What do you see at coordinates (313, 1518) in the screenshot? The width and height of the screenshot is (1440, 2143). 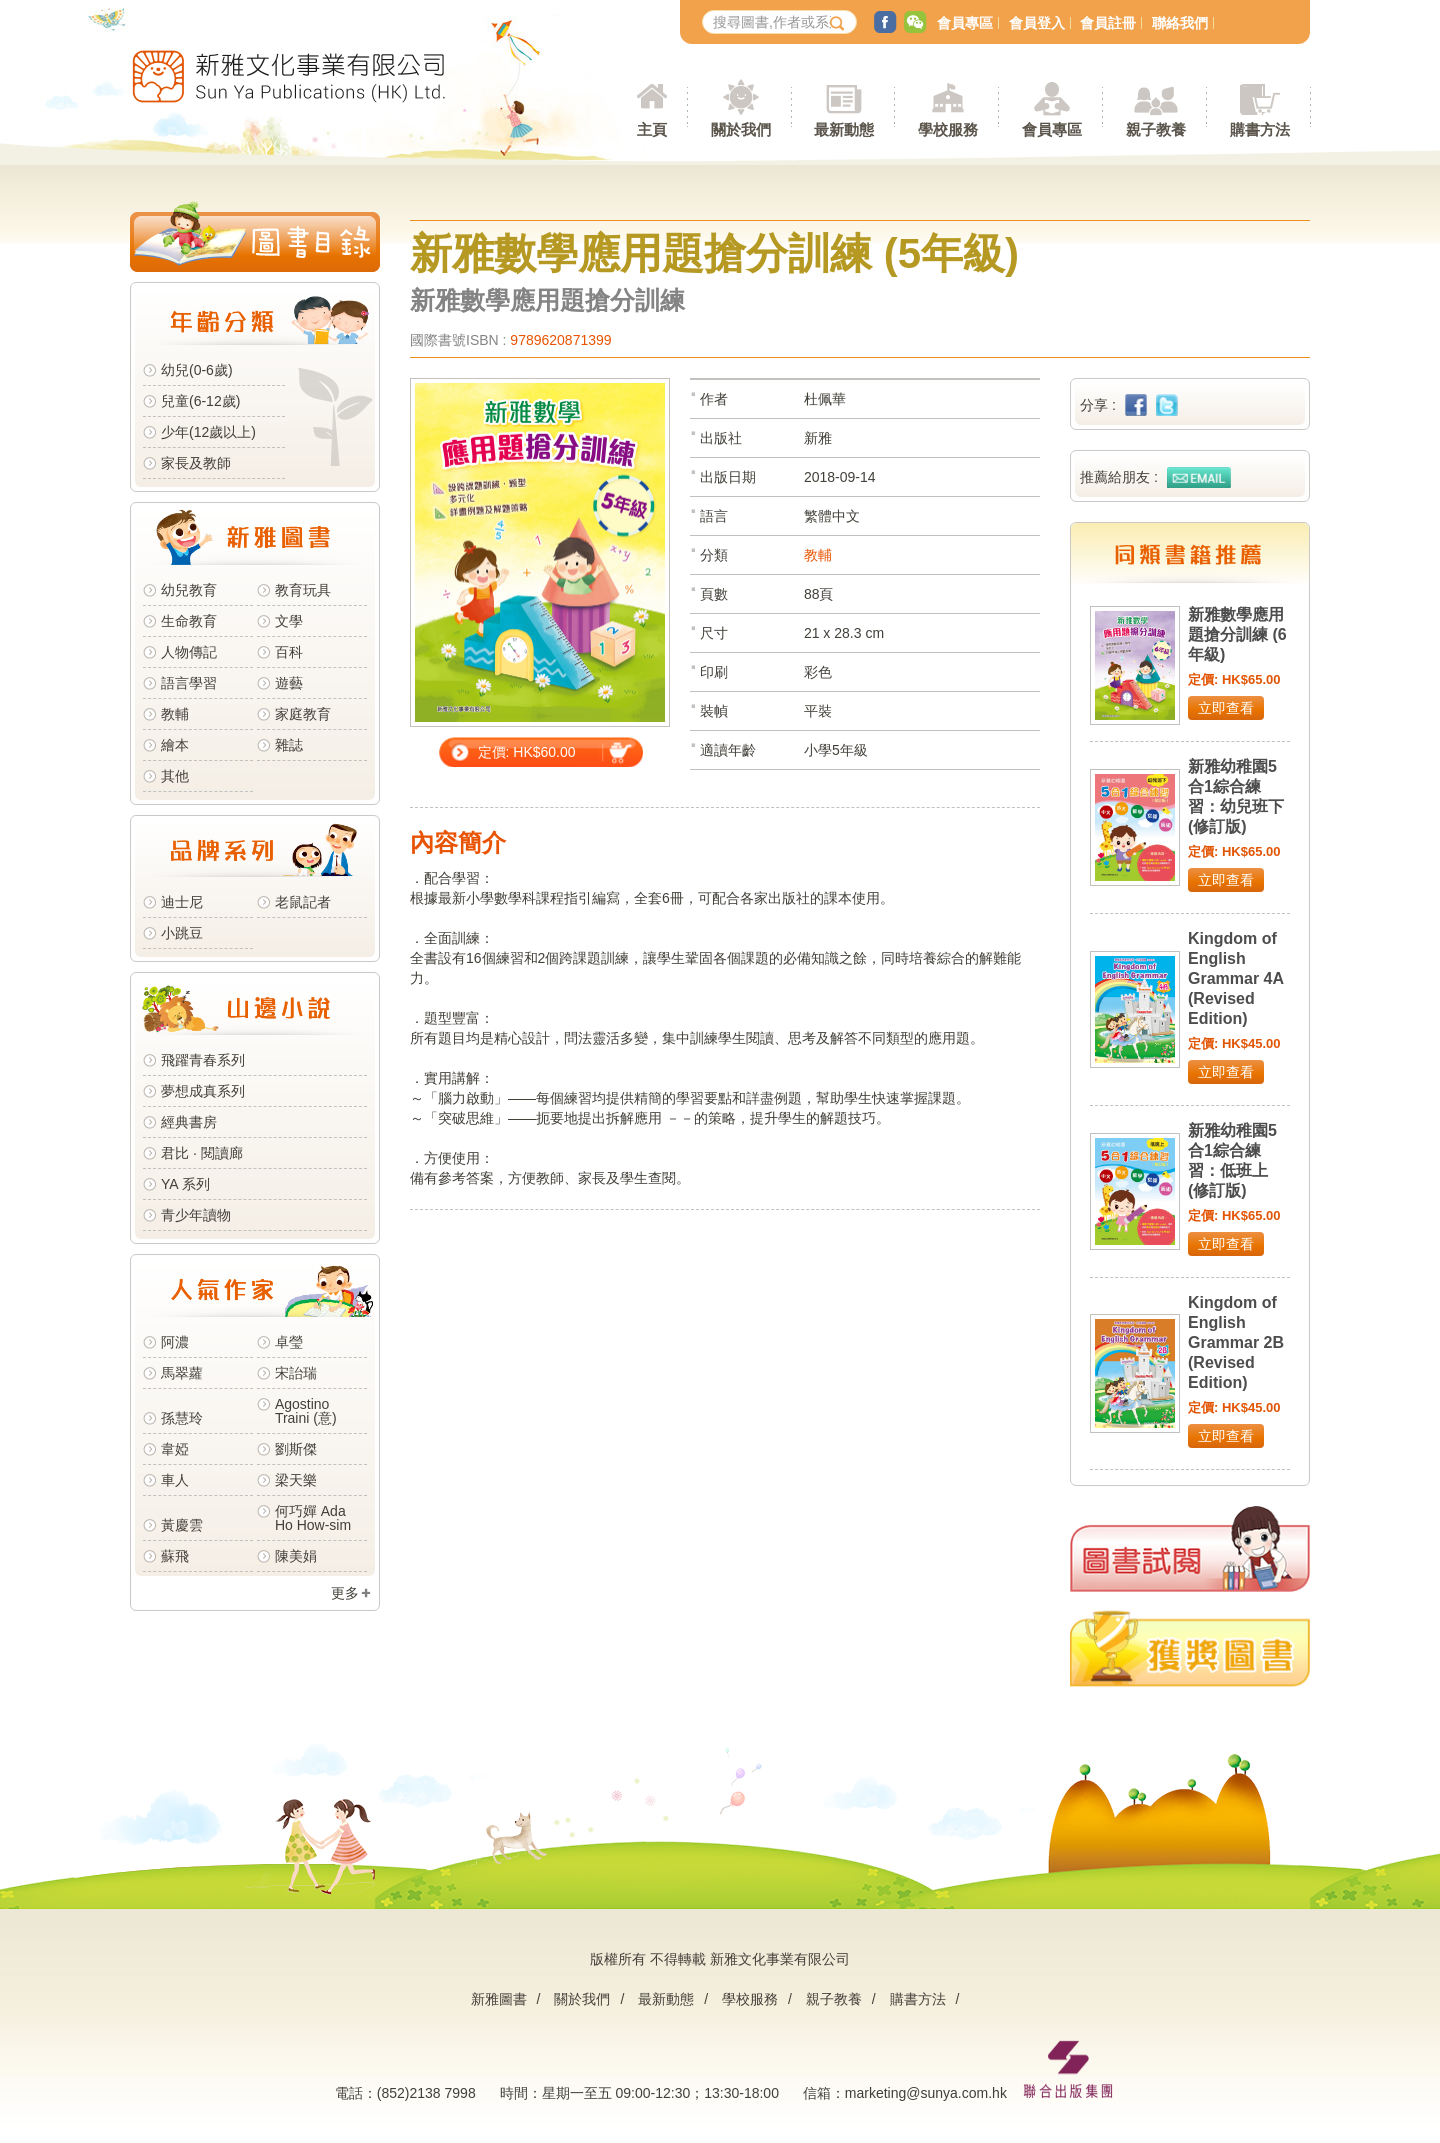 I see `何巧嬋 Ada Ho How-sim` at bounding box center [313, 1518].